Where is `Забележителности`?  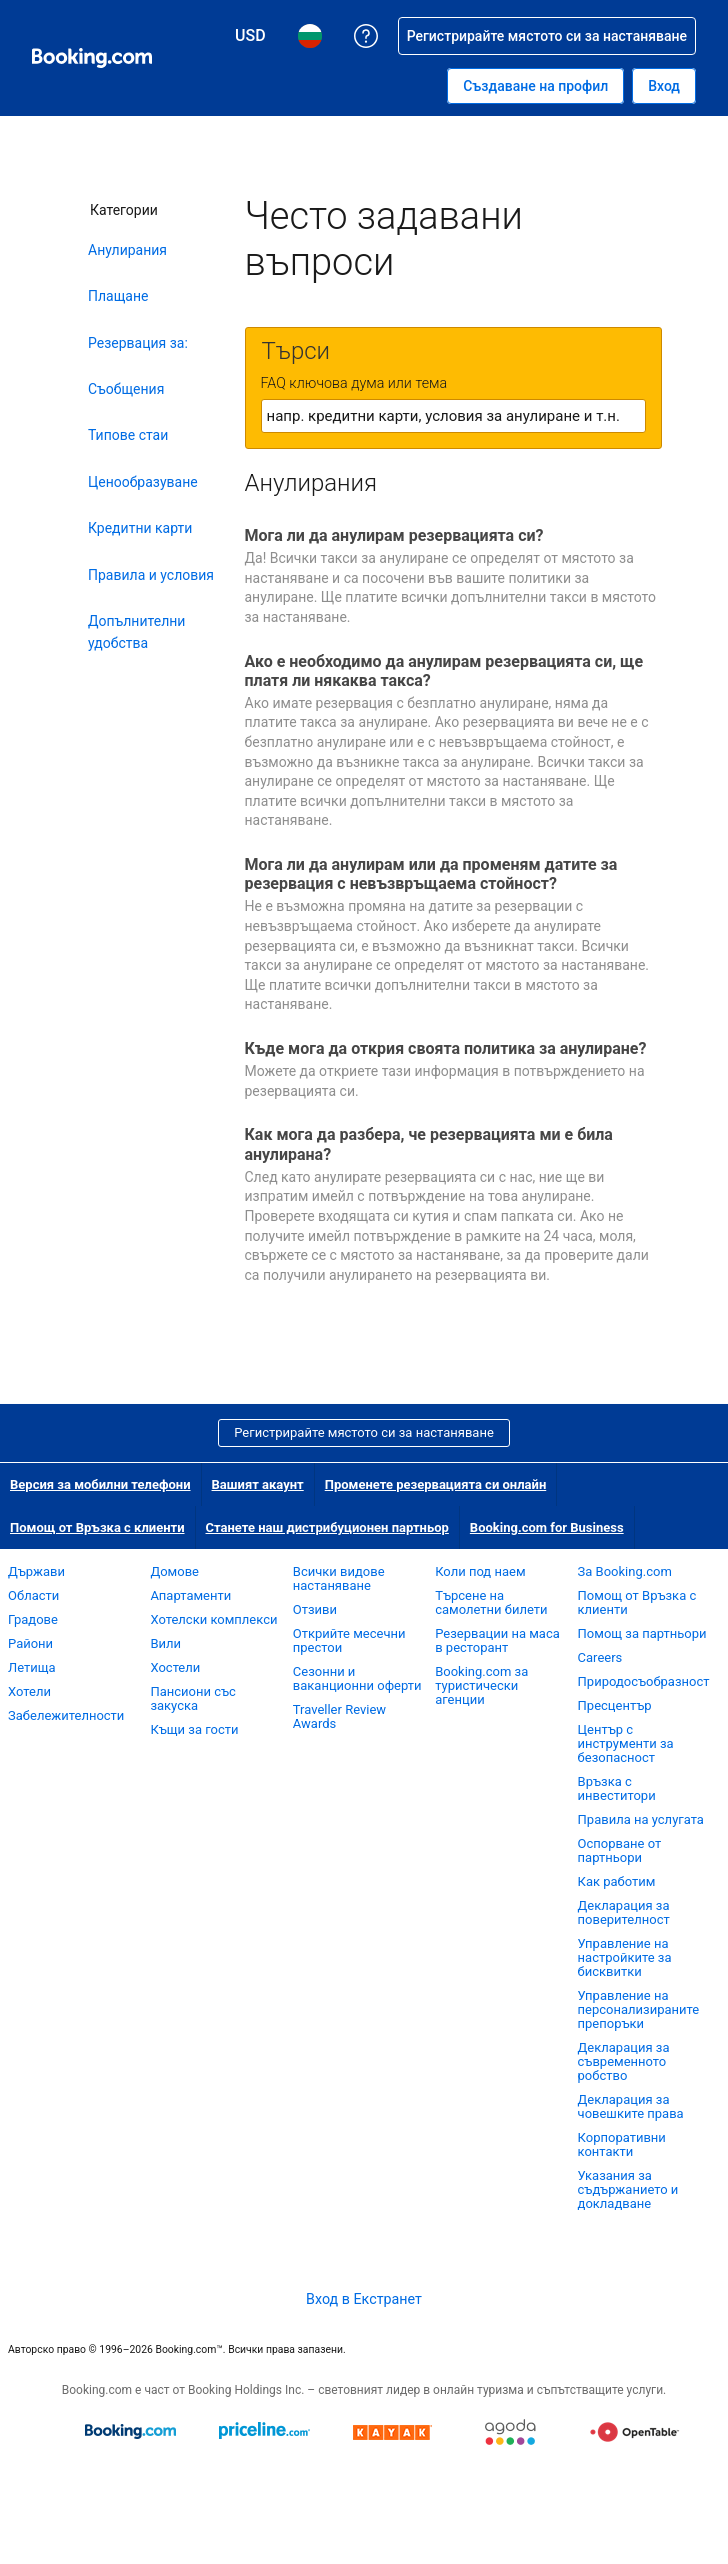
Забележителности is located at coordinates (66, 1715).